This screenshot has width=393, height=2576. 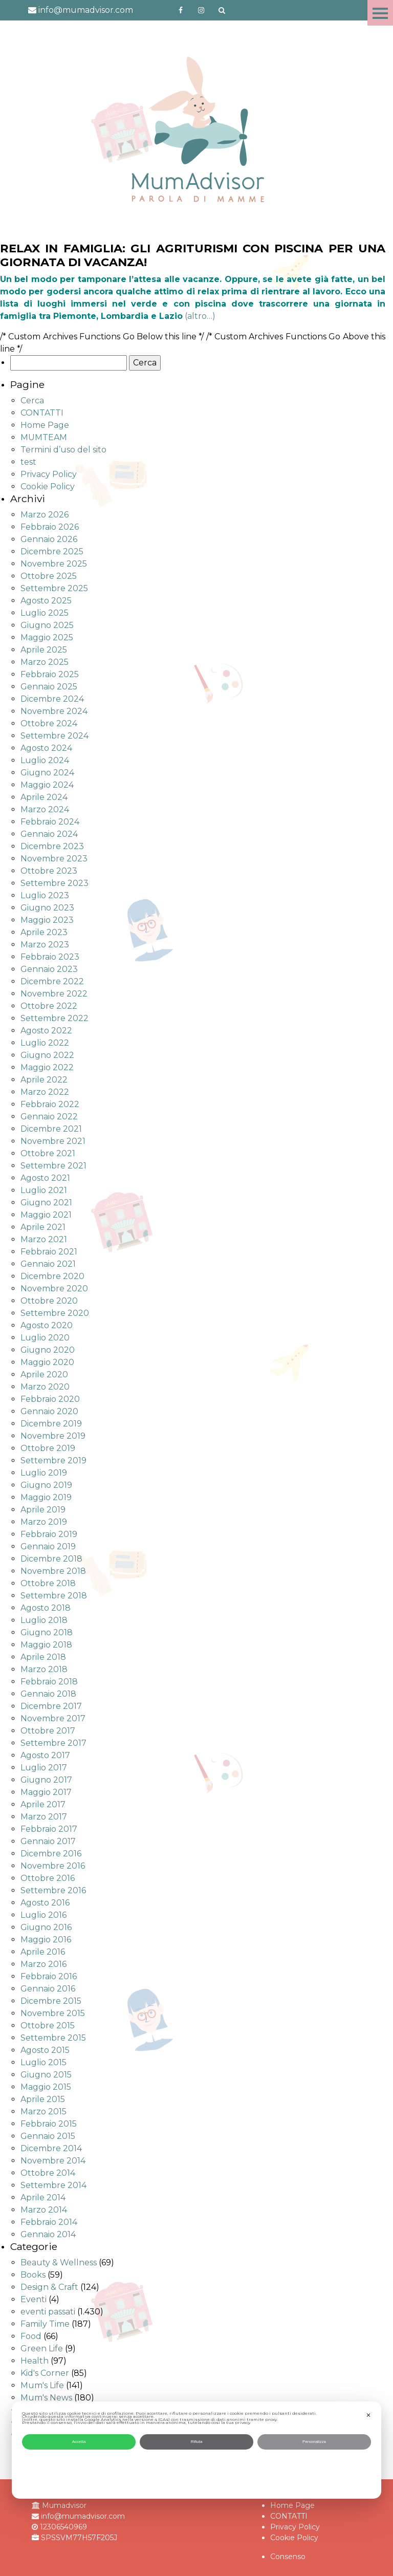 I want to click on Dicembre 2019, so click(x=51, y=1423).